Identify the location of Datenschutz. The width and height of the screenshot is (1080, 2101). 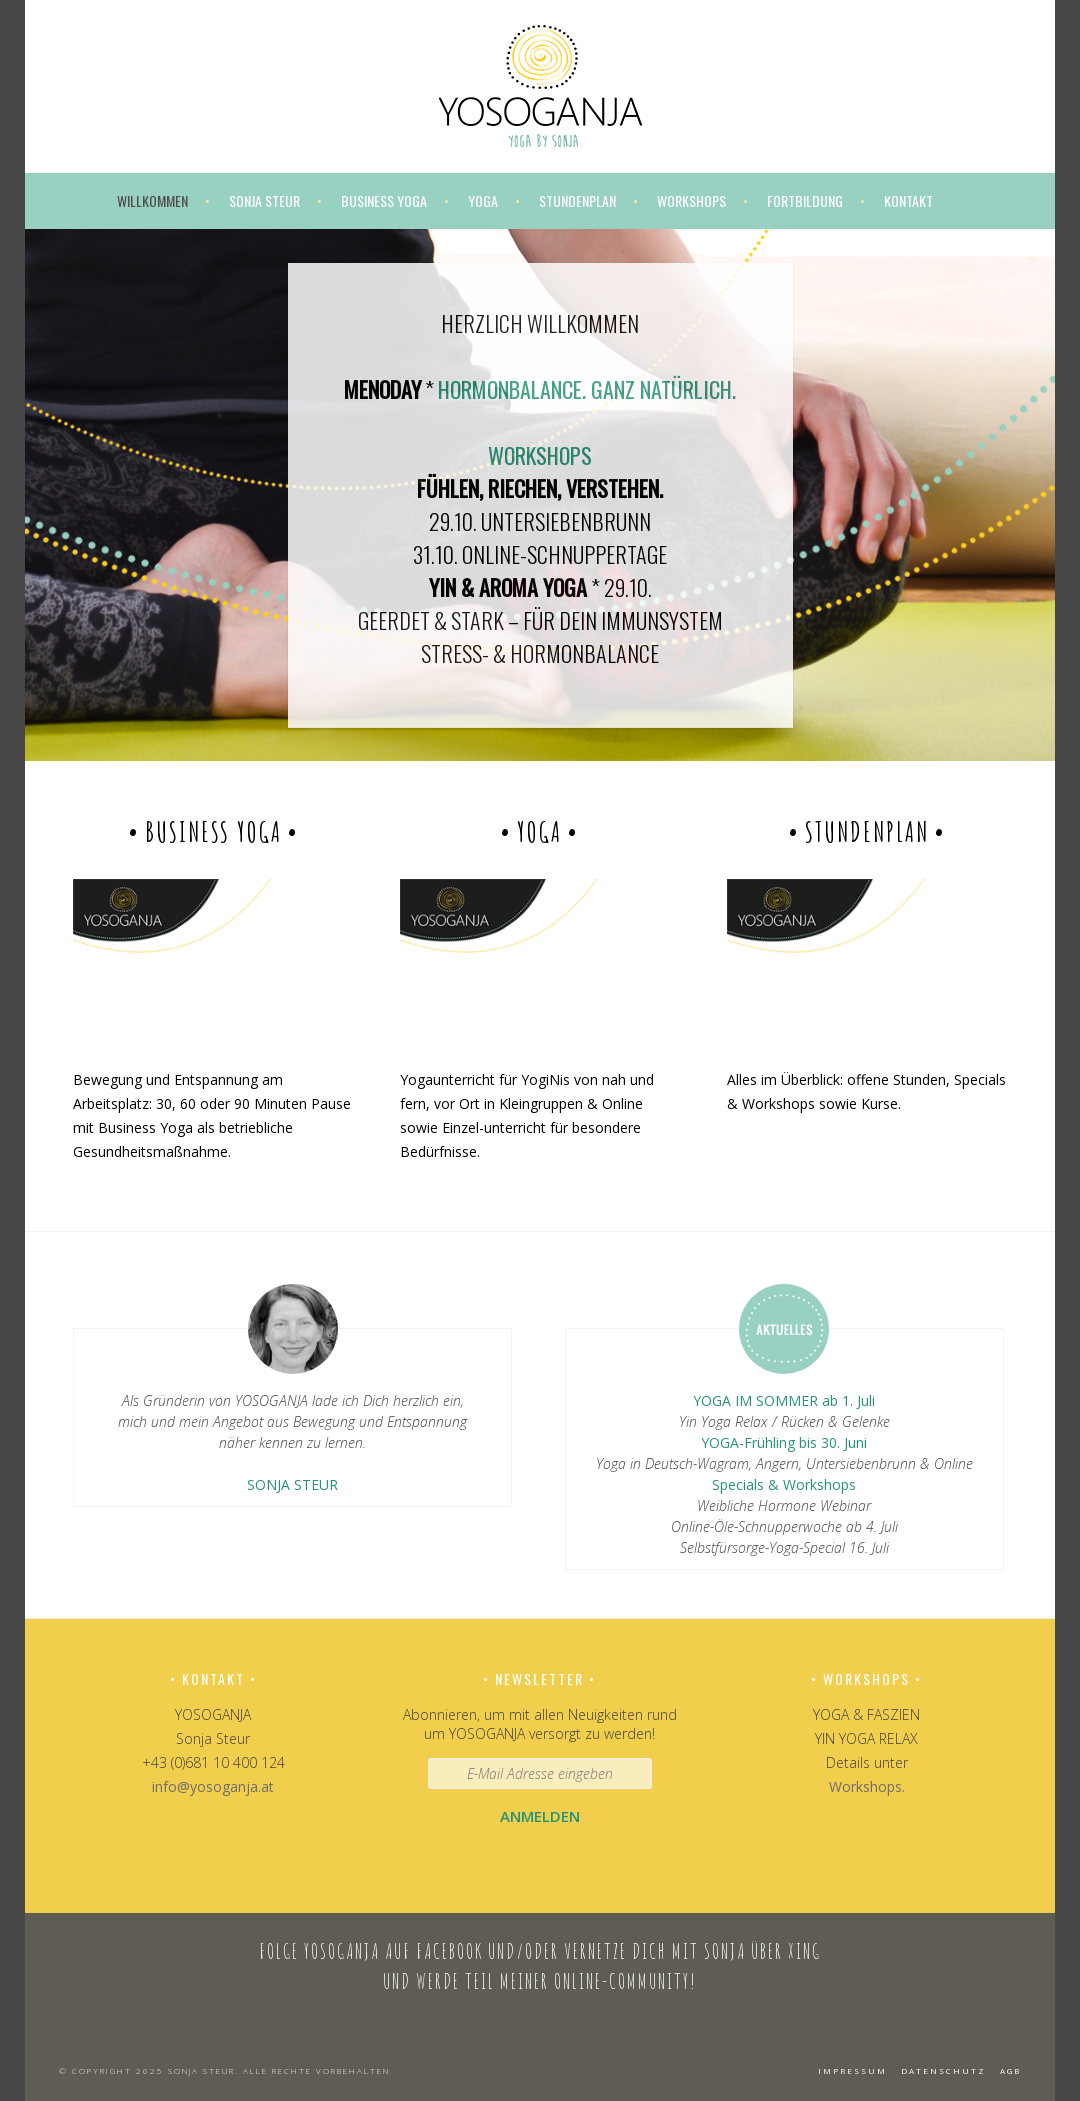
(943, 2070).